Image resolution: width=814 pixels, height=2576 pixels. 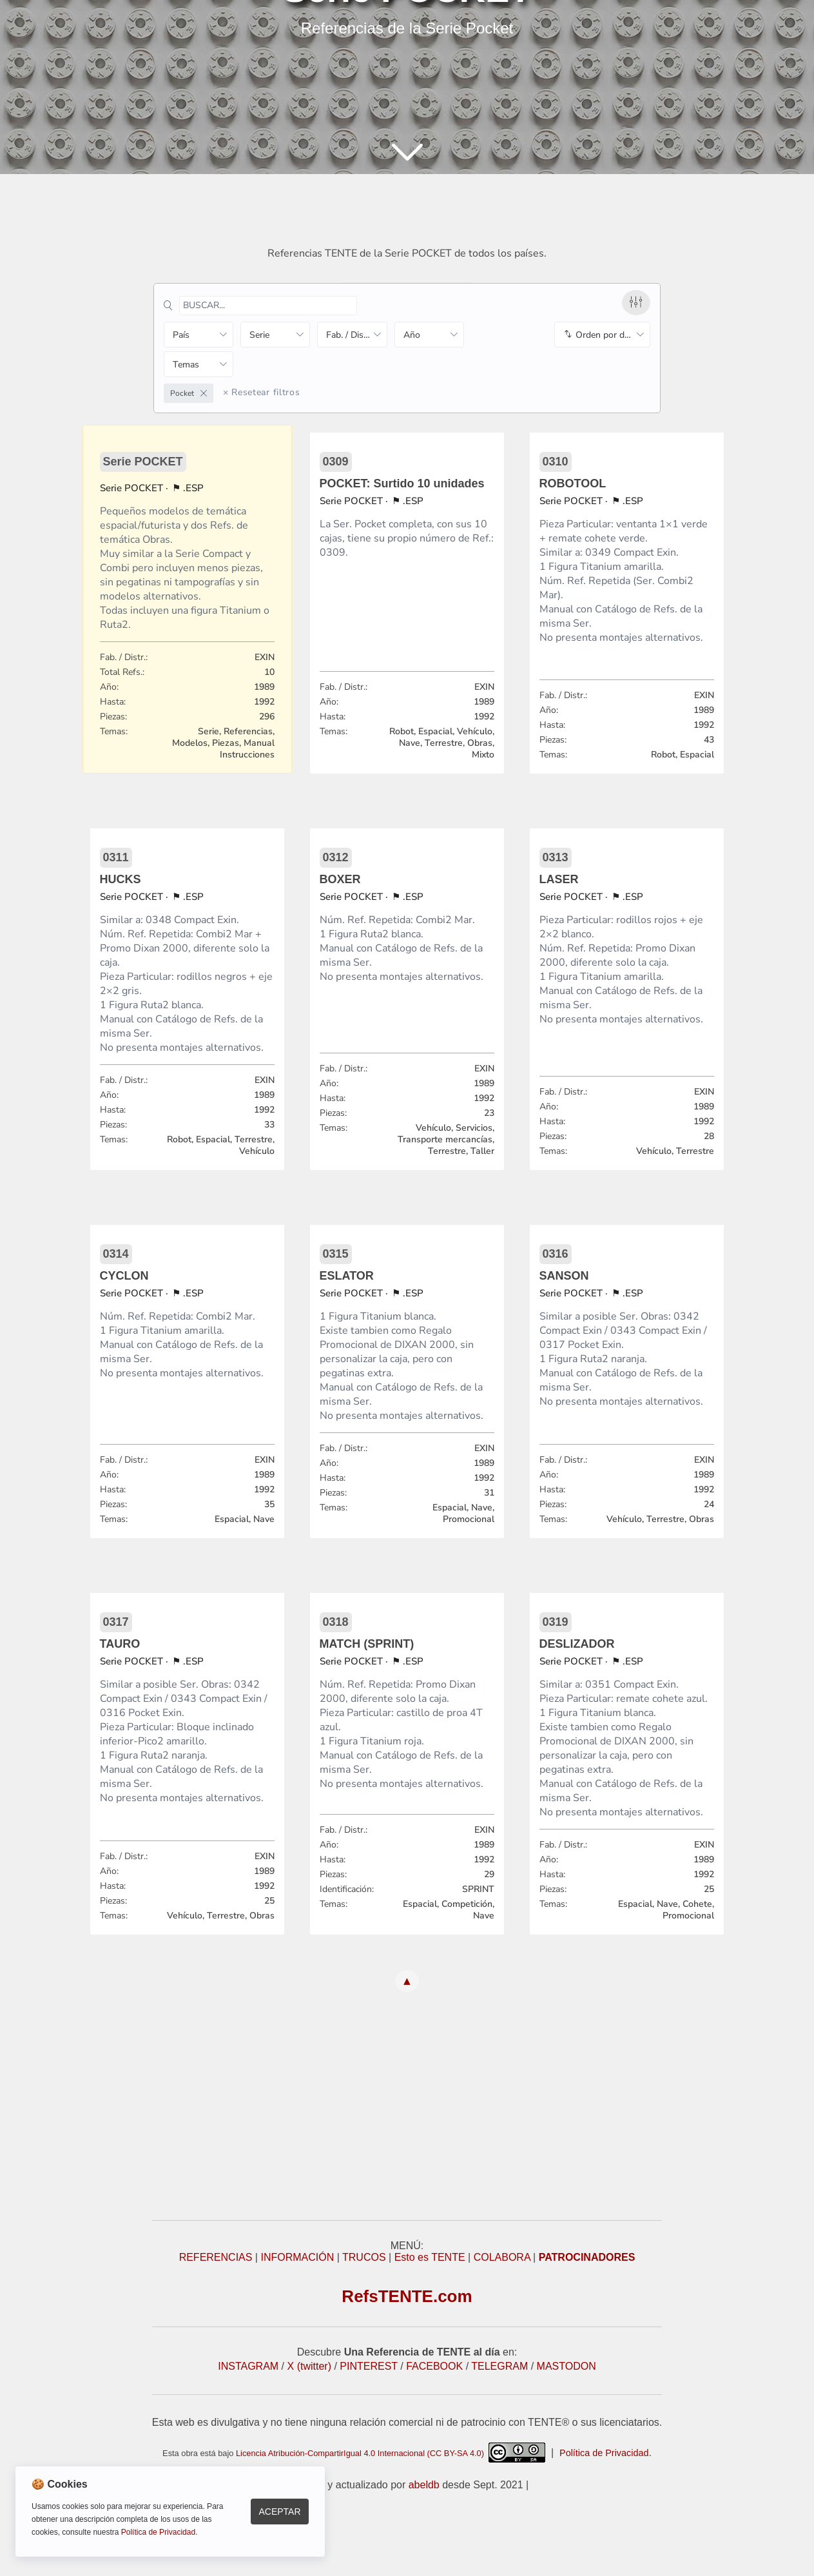 What do you see at coordinates (502, 2257) in the screenshot?
I see `COLABORA` at bounding box center [502, 2257].